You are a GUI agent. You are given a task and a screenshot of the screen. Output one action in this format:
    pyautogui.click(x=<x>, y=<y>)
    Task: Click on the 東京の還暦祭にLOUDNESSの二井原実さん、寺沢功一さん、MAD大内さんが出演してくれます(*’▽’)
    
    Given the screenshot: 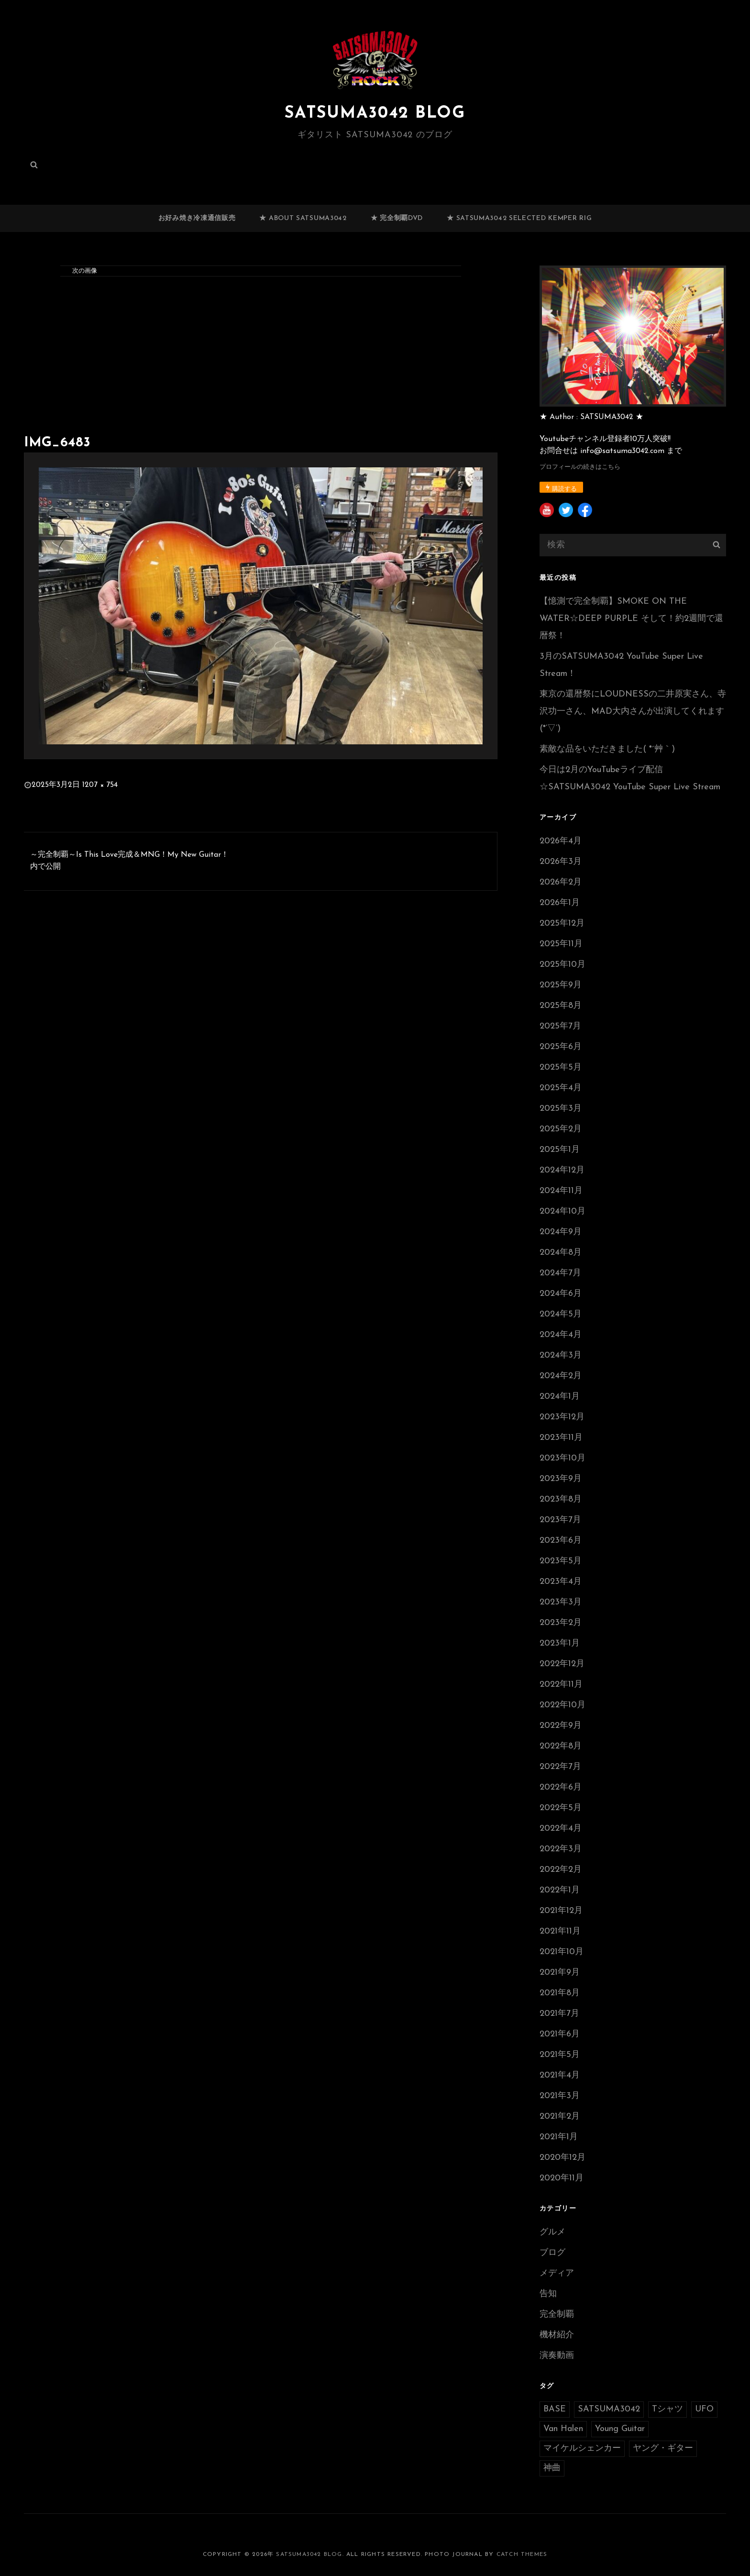 What is the action you would take?
    pyautogui.click(x=633, y=711)
    